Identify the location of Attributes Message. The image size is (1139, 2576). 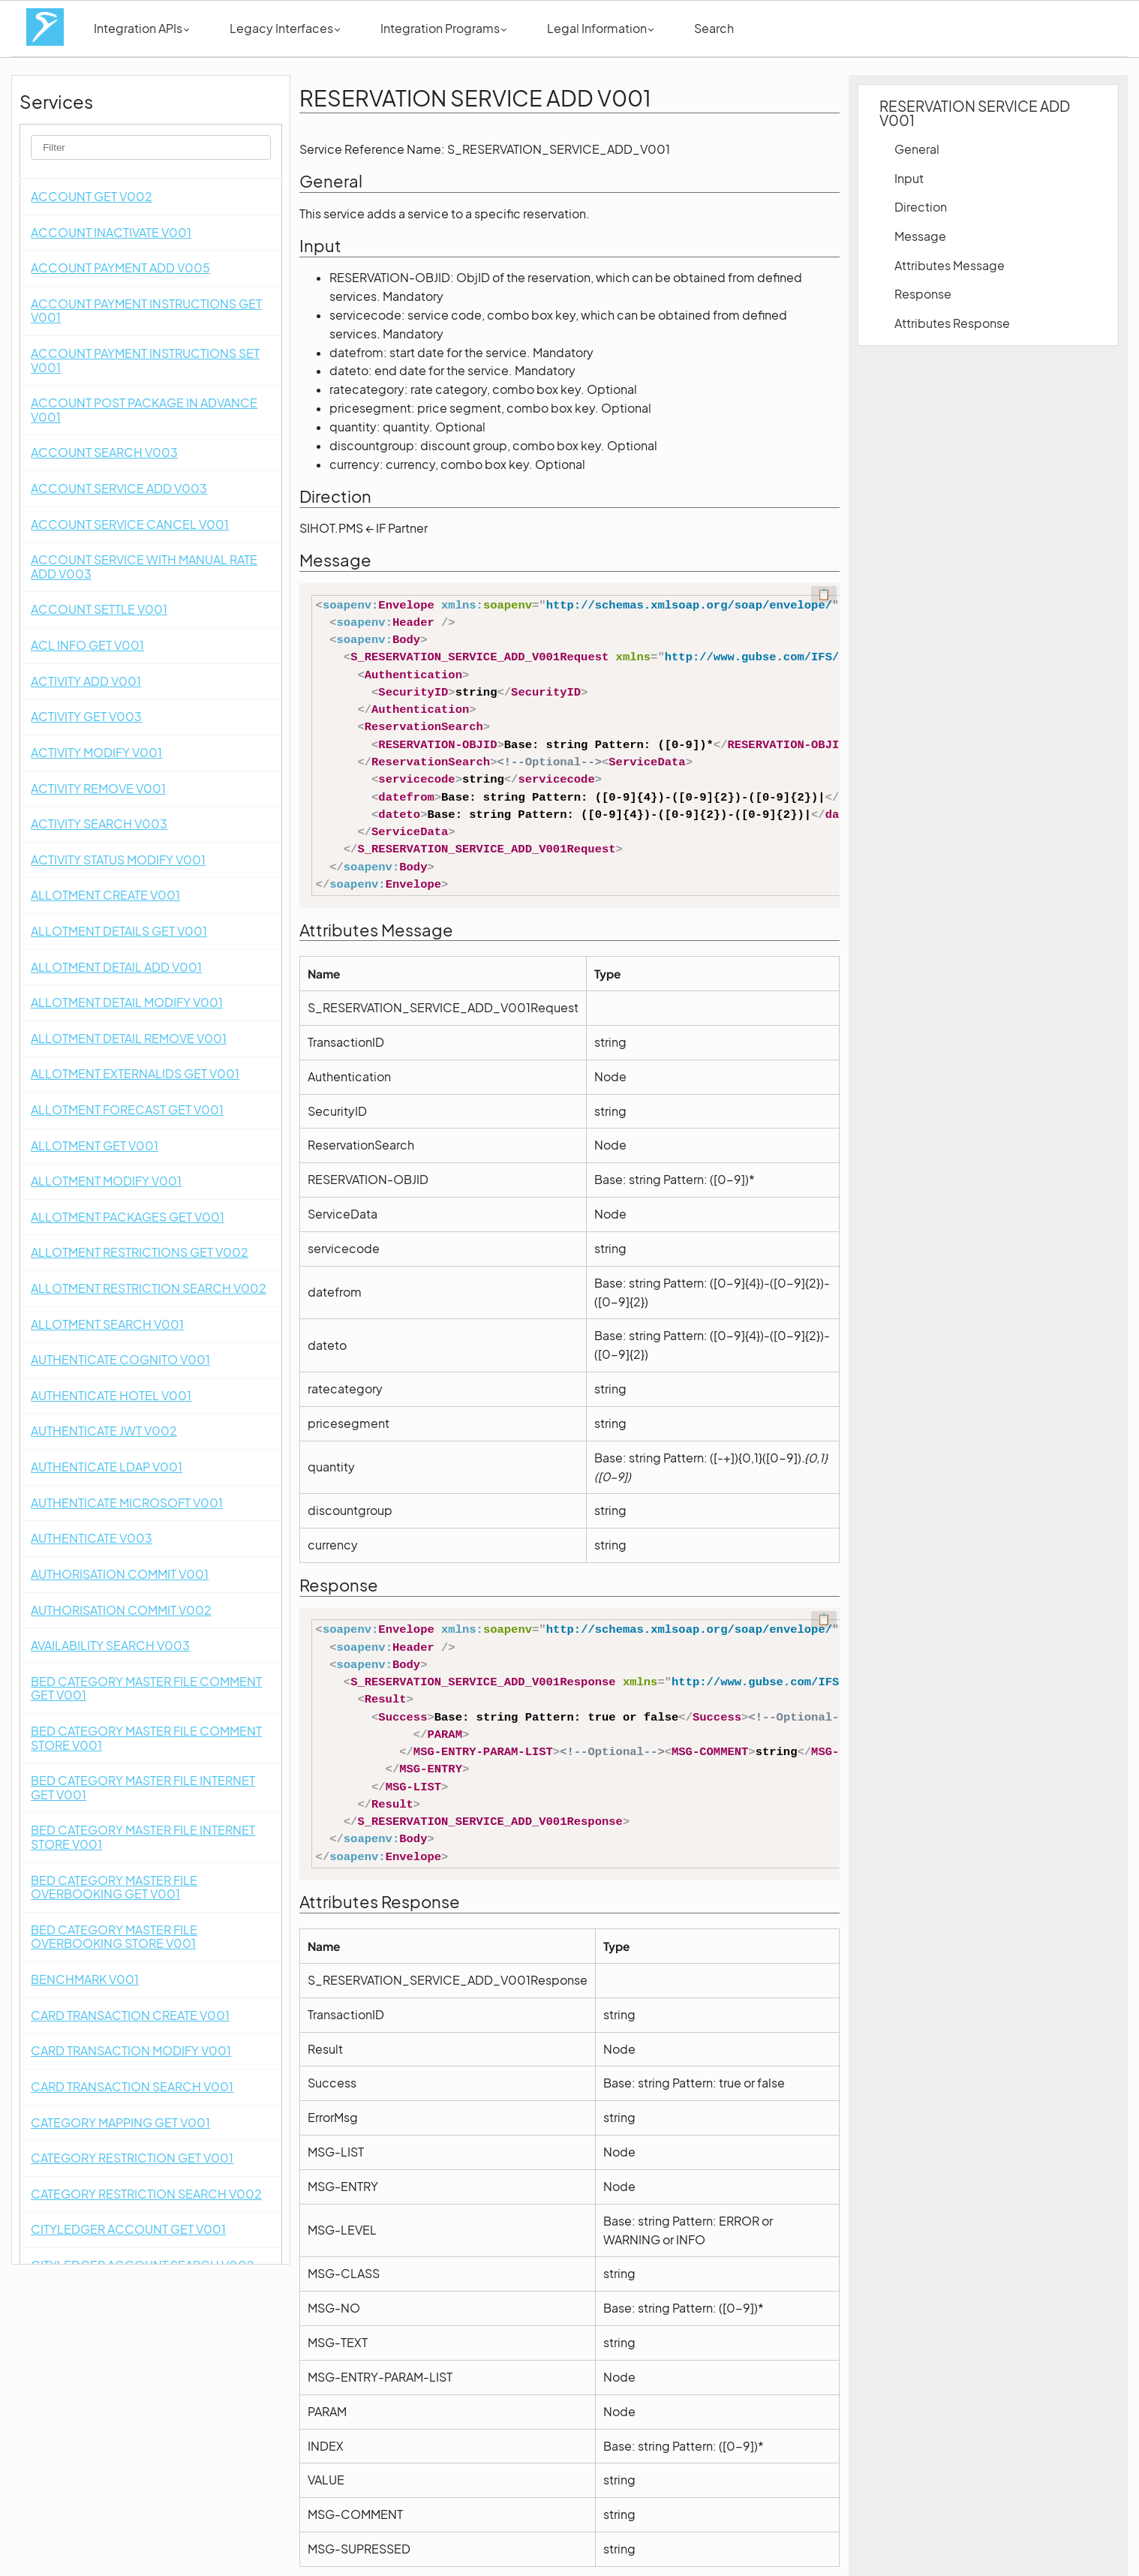
(949, 265).